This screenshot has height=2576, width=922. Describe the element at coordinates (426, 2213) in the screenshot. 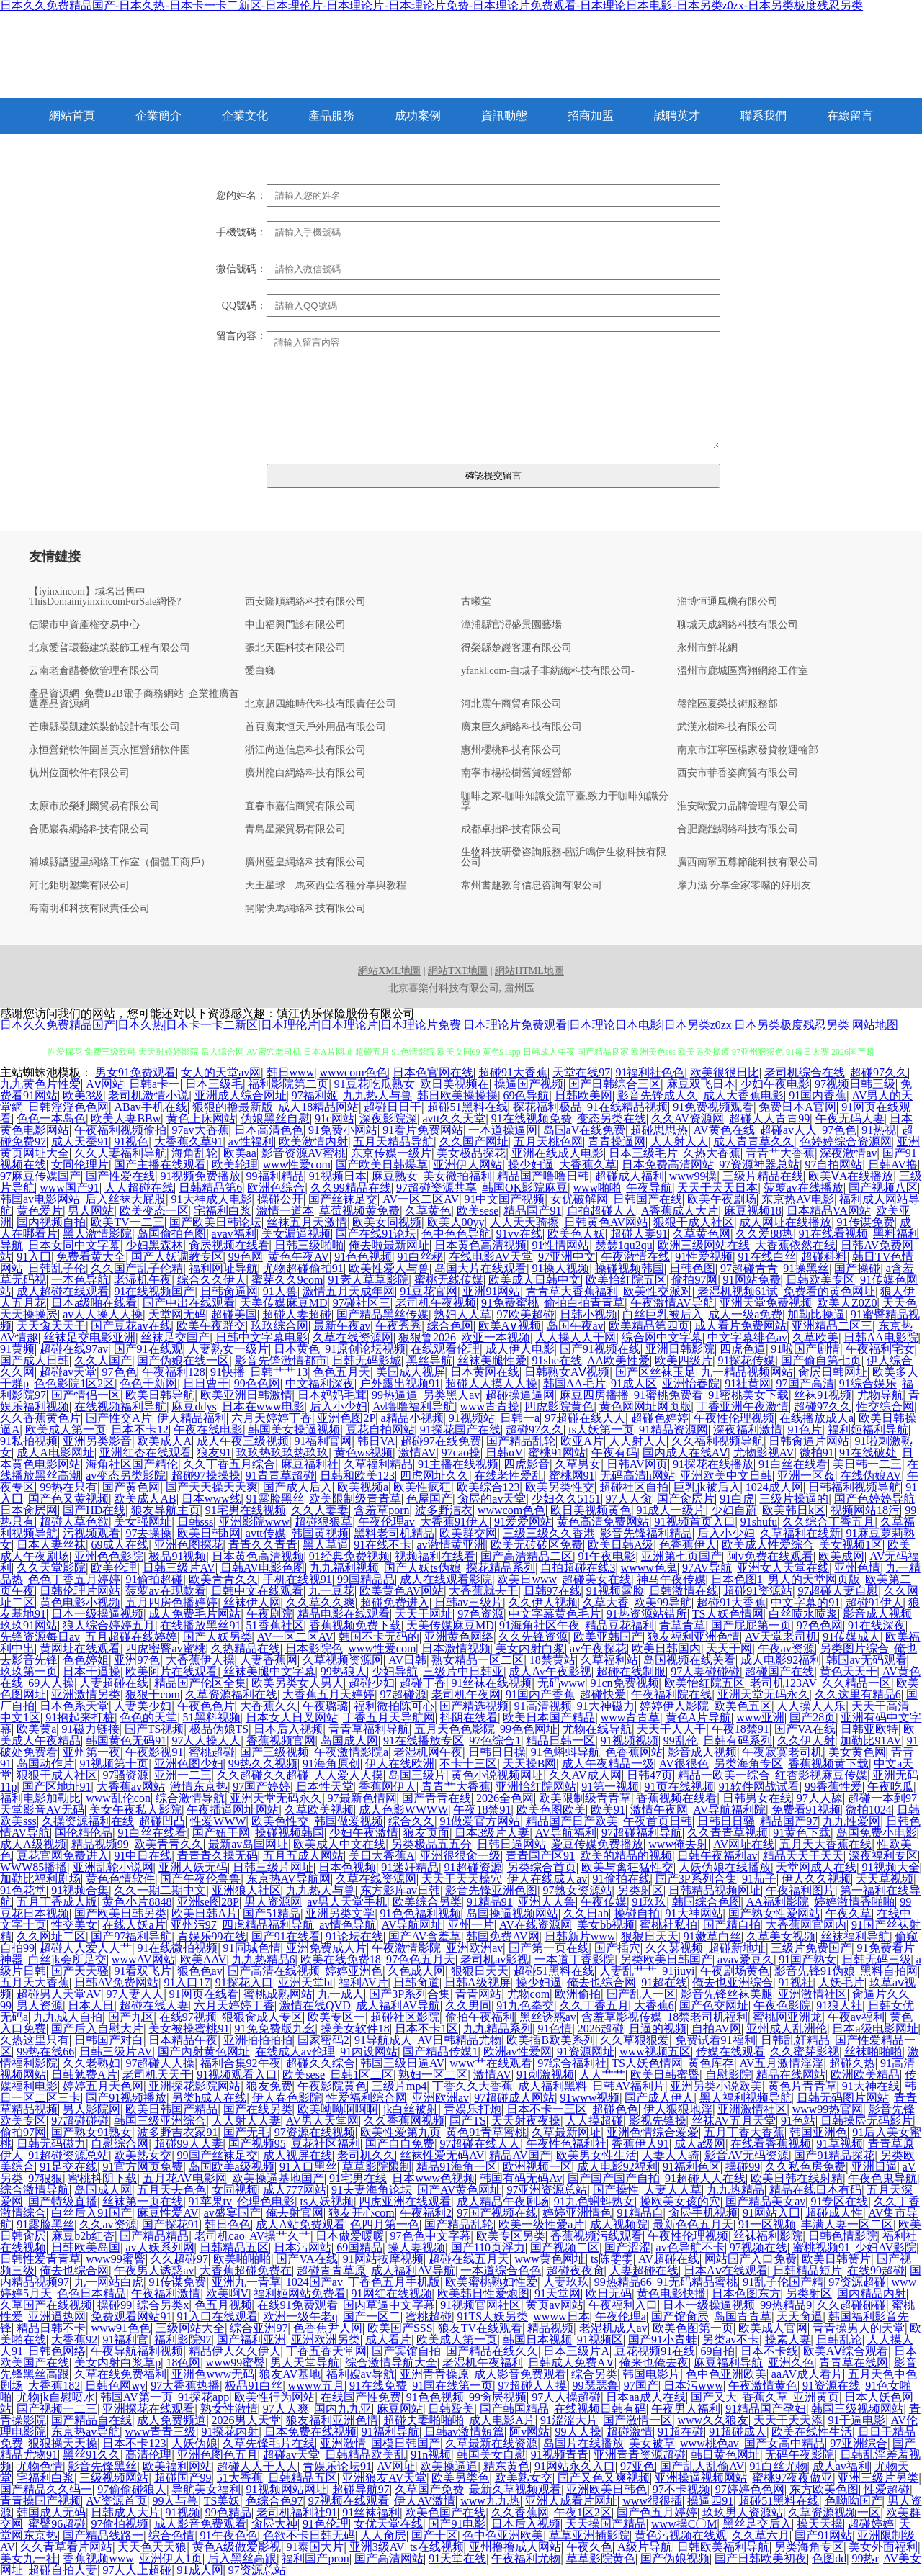

I see `午夜福利2` at that location.